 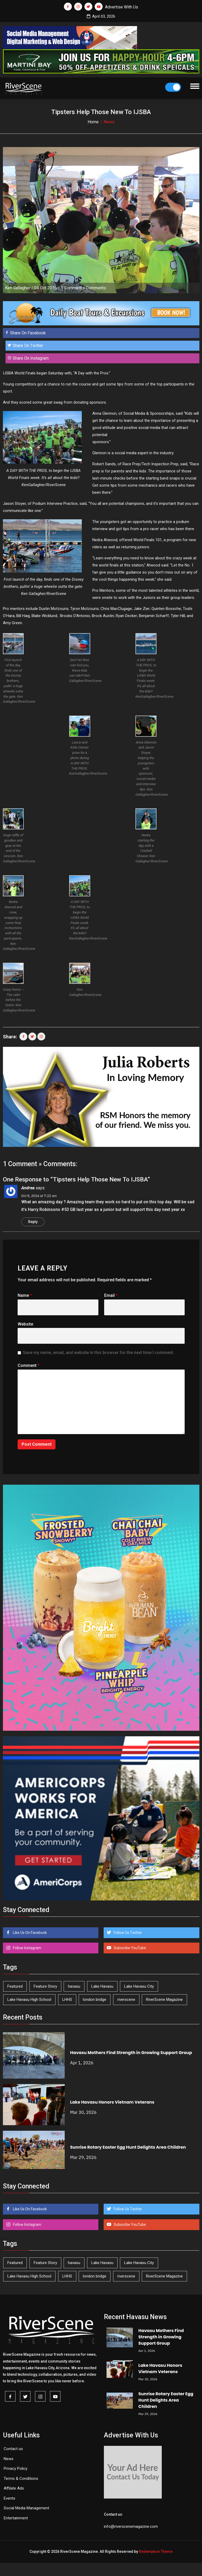 What do you see at coordinates (28, 1365) in the screenshot?
I see `Comment` at bounding box center [28, 1365].